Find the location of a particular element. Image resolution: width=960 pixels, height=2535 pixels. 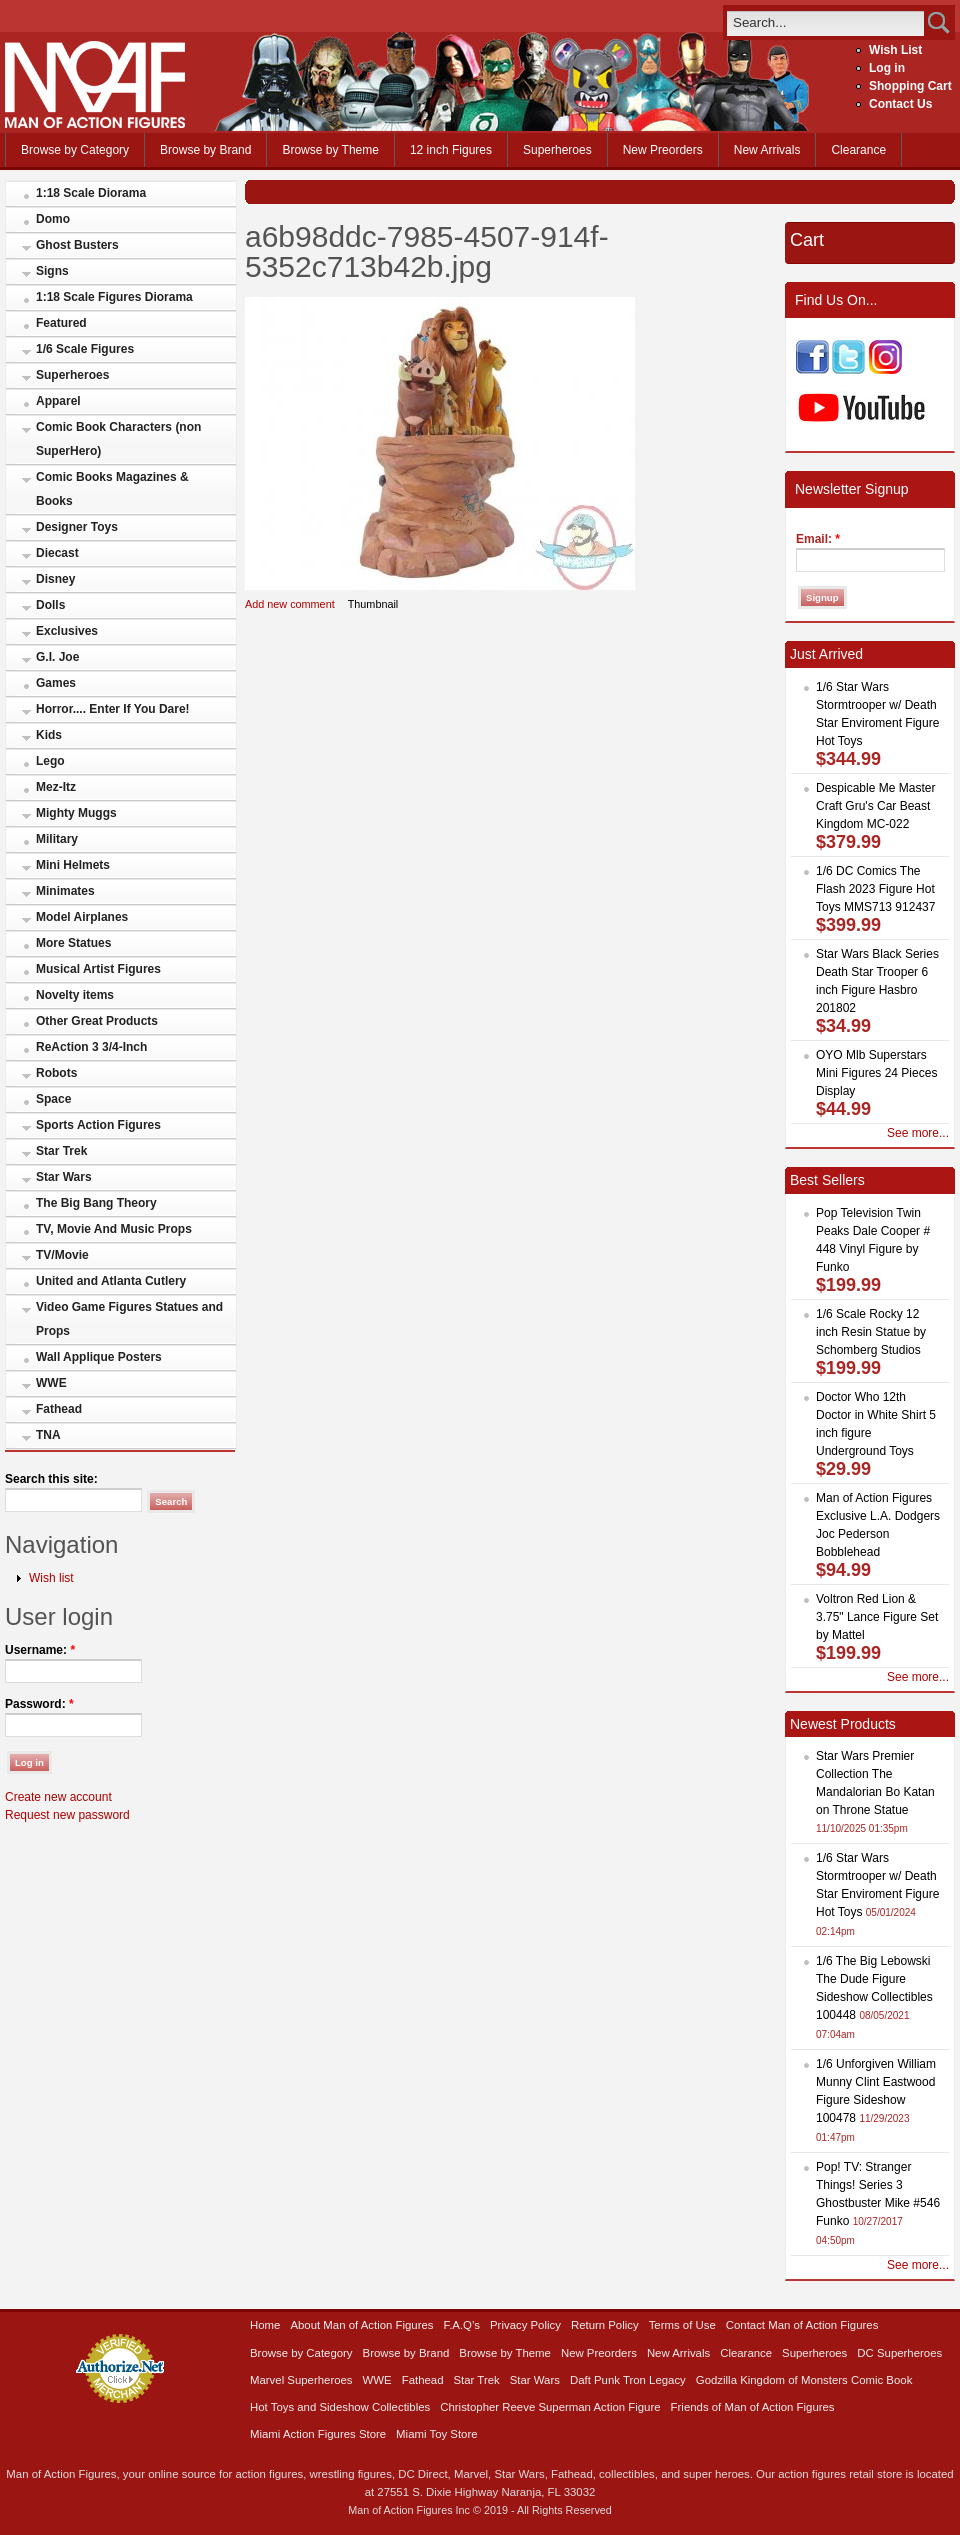

Voltron Red Lion & 3.75" Lance Figure Set by Mattel is located at coordinates (877, 1617).